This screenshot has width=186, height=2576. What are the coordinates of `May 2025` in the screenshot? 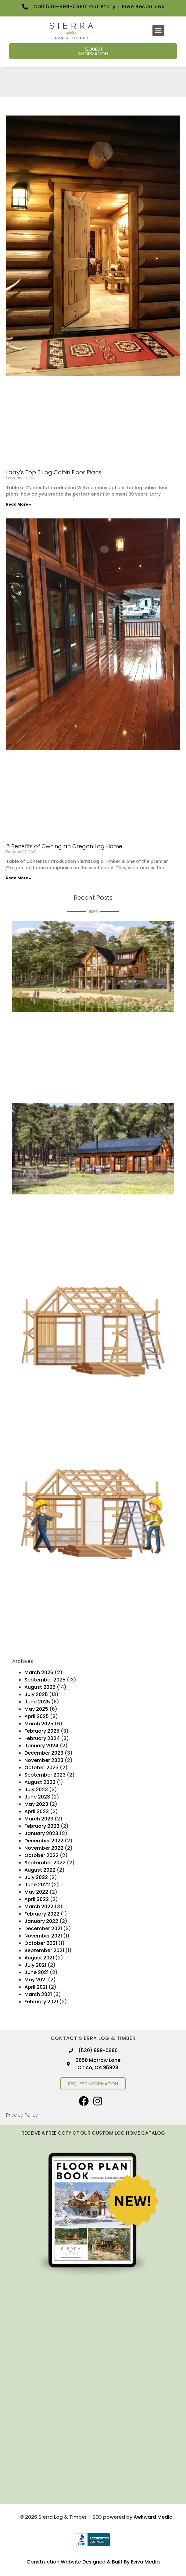 It's located at (36, 1709).